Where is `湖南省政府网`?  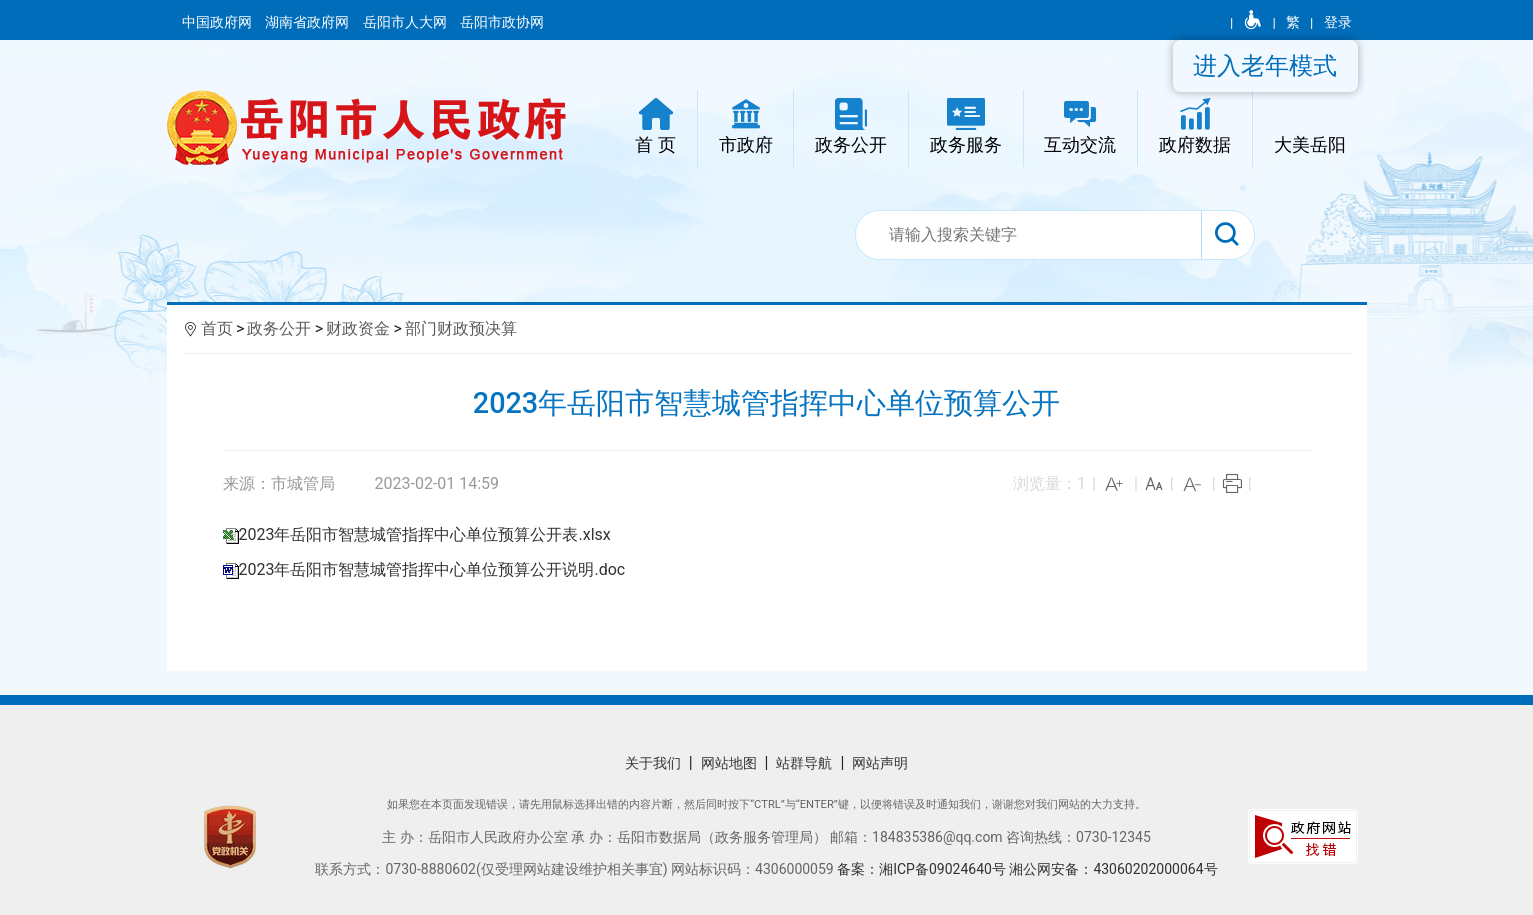 湖南省政府网 is located at coordinates (308, 22).